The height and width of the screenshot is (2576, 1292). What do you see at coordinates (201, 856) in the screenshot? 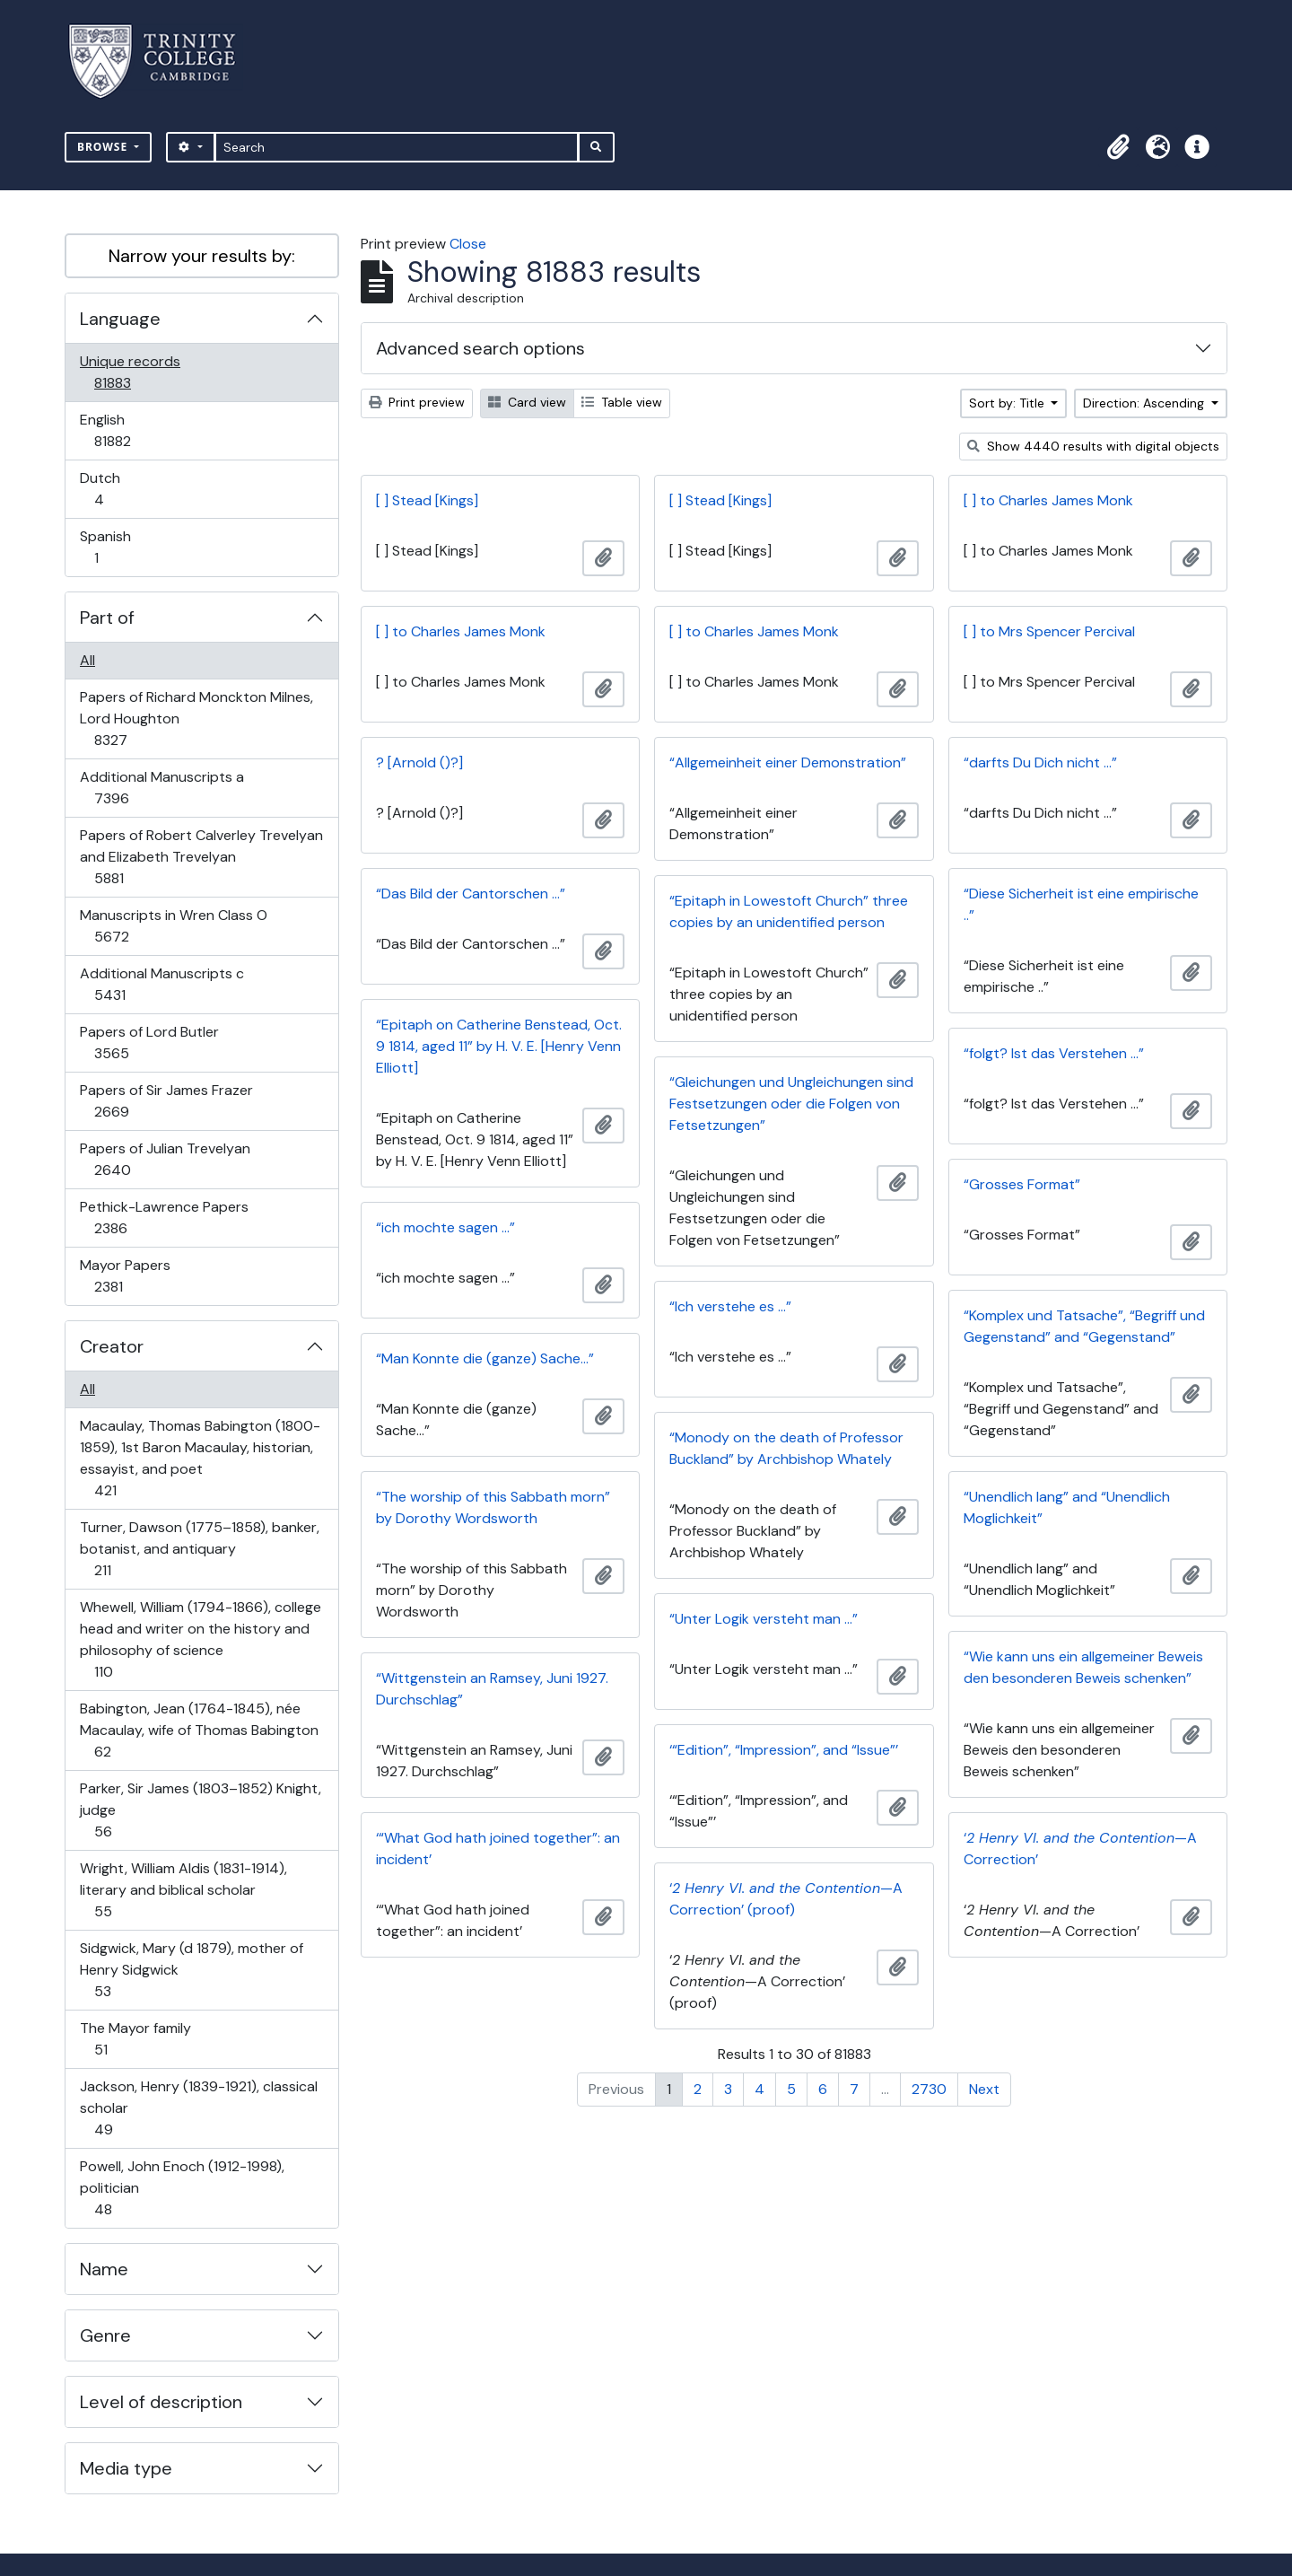
I see `Papers of Robert Calverley Trevelyan and Elizabeth Trevelyan` at bounding box center [201, 856].